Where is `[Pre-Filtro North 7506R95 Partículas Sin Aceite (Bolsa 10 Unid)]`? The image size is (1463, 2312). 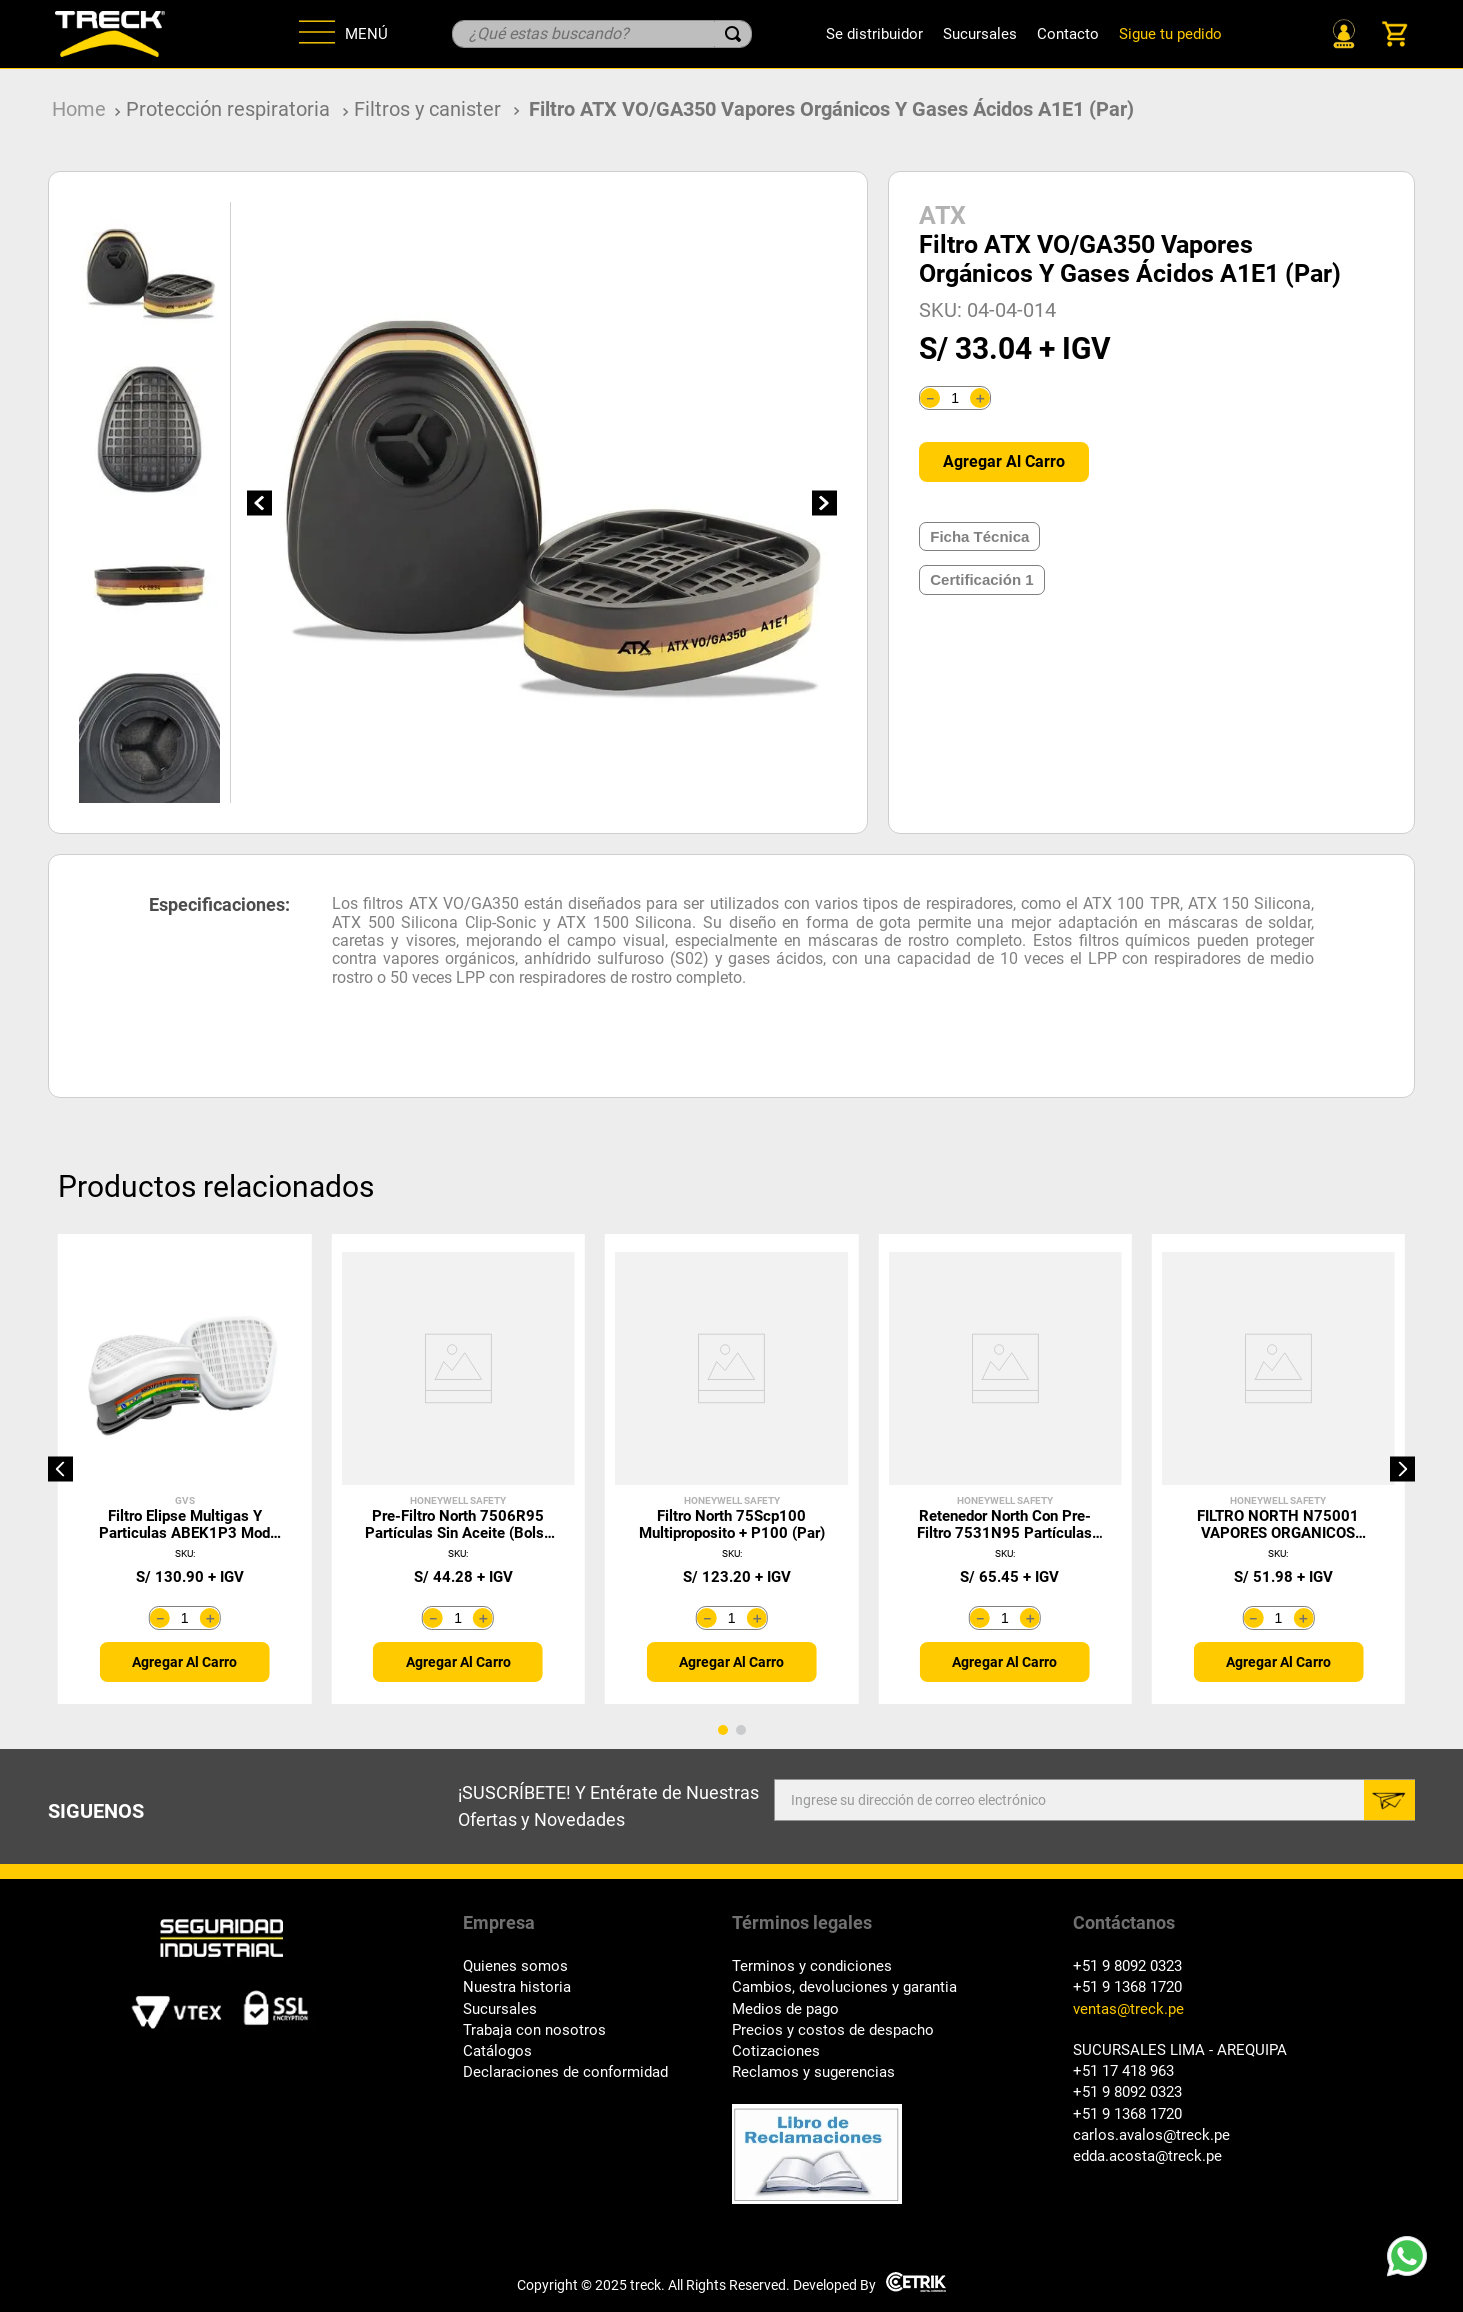 [Pre-Filtro North 7506R95 Partículas Sin Aceite (Bolsa 10 Unid)] is located at coordinates (457, 1469).